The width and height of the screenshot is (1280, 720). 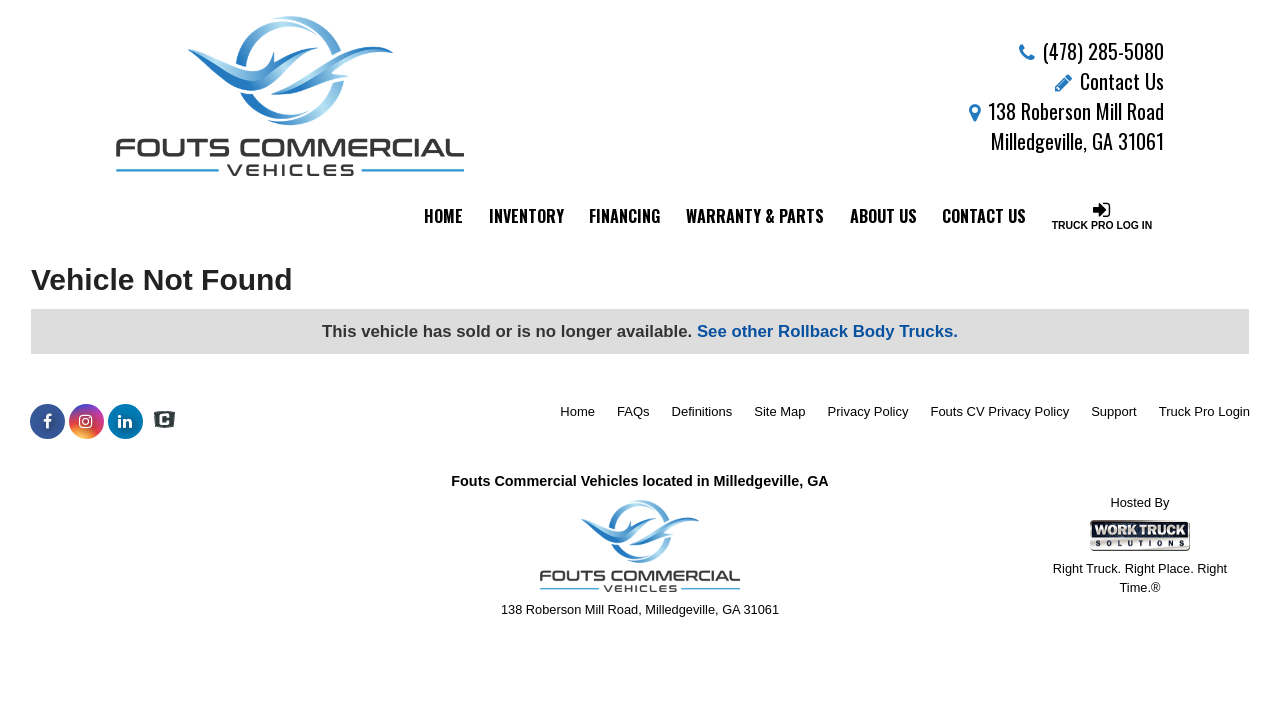 I want to click on Privacy Policy, so click(x=868, y=411).